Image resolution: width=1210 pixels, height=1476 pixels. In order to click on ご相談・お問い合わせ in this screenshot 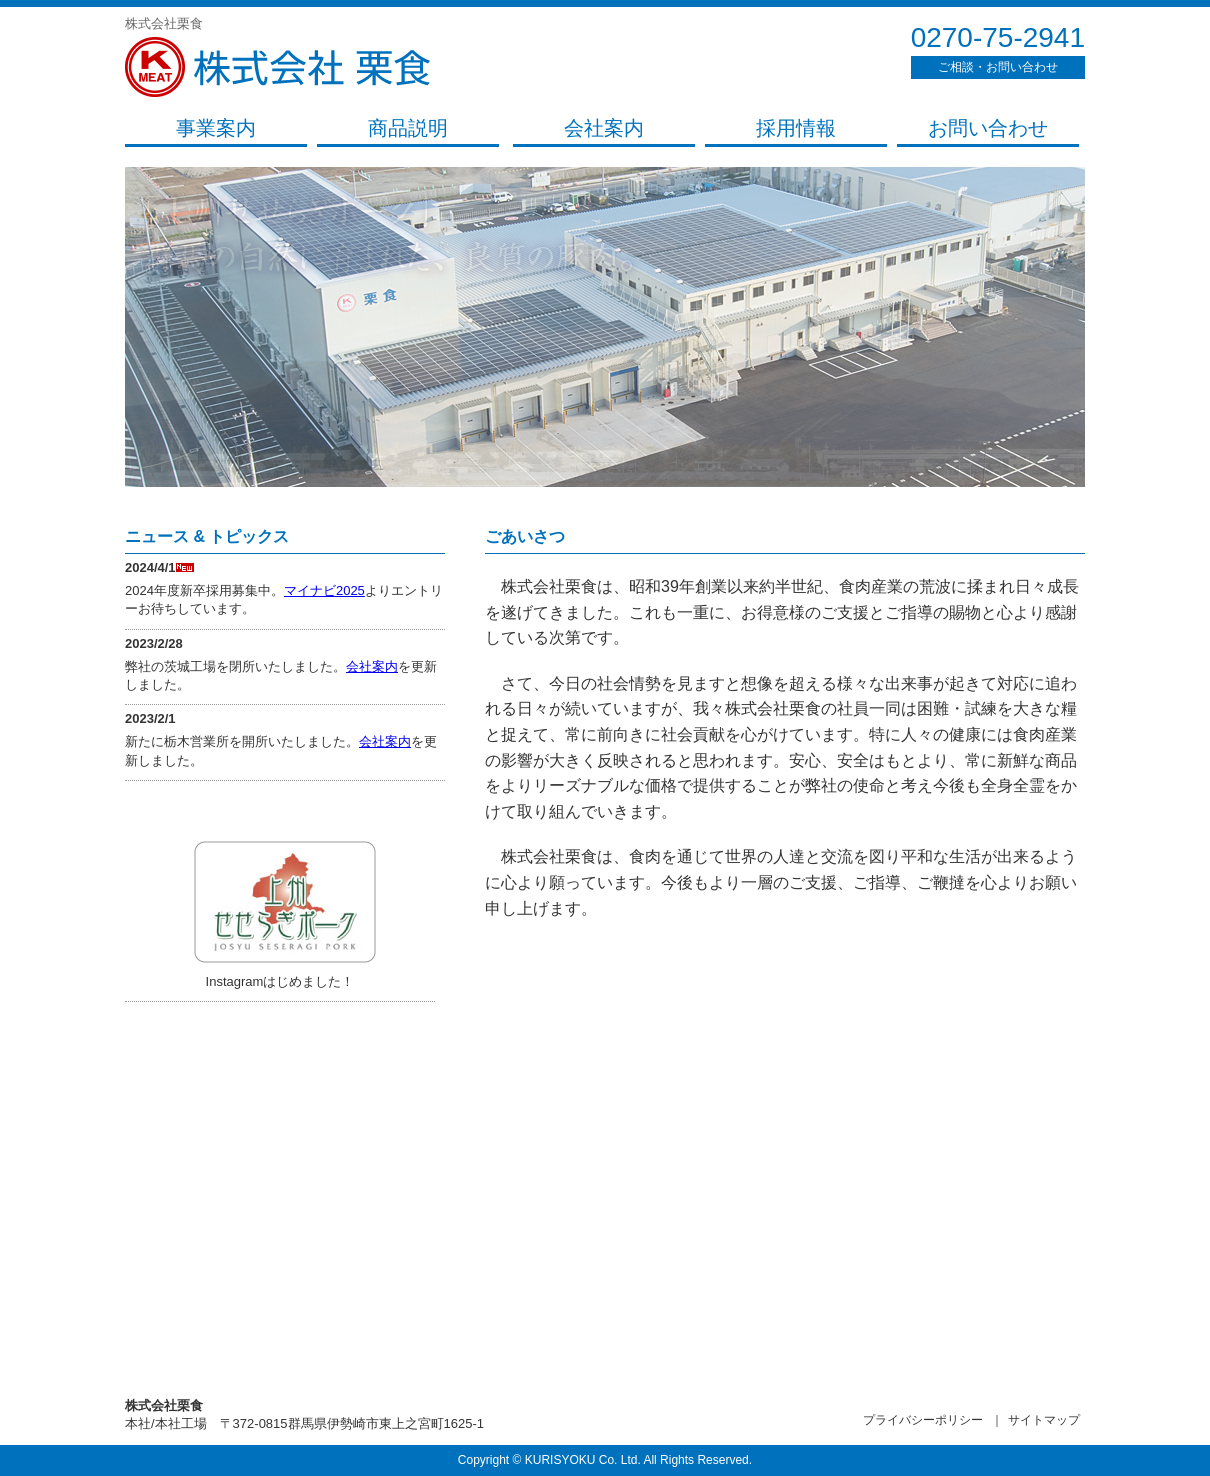, I will do `click(998, 67)`.